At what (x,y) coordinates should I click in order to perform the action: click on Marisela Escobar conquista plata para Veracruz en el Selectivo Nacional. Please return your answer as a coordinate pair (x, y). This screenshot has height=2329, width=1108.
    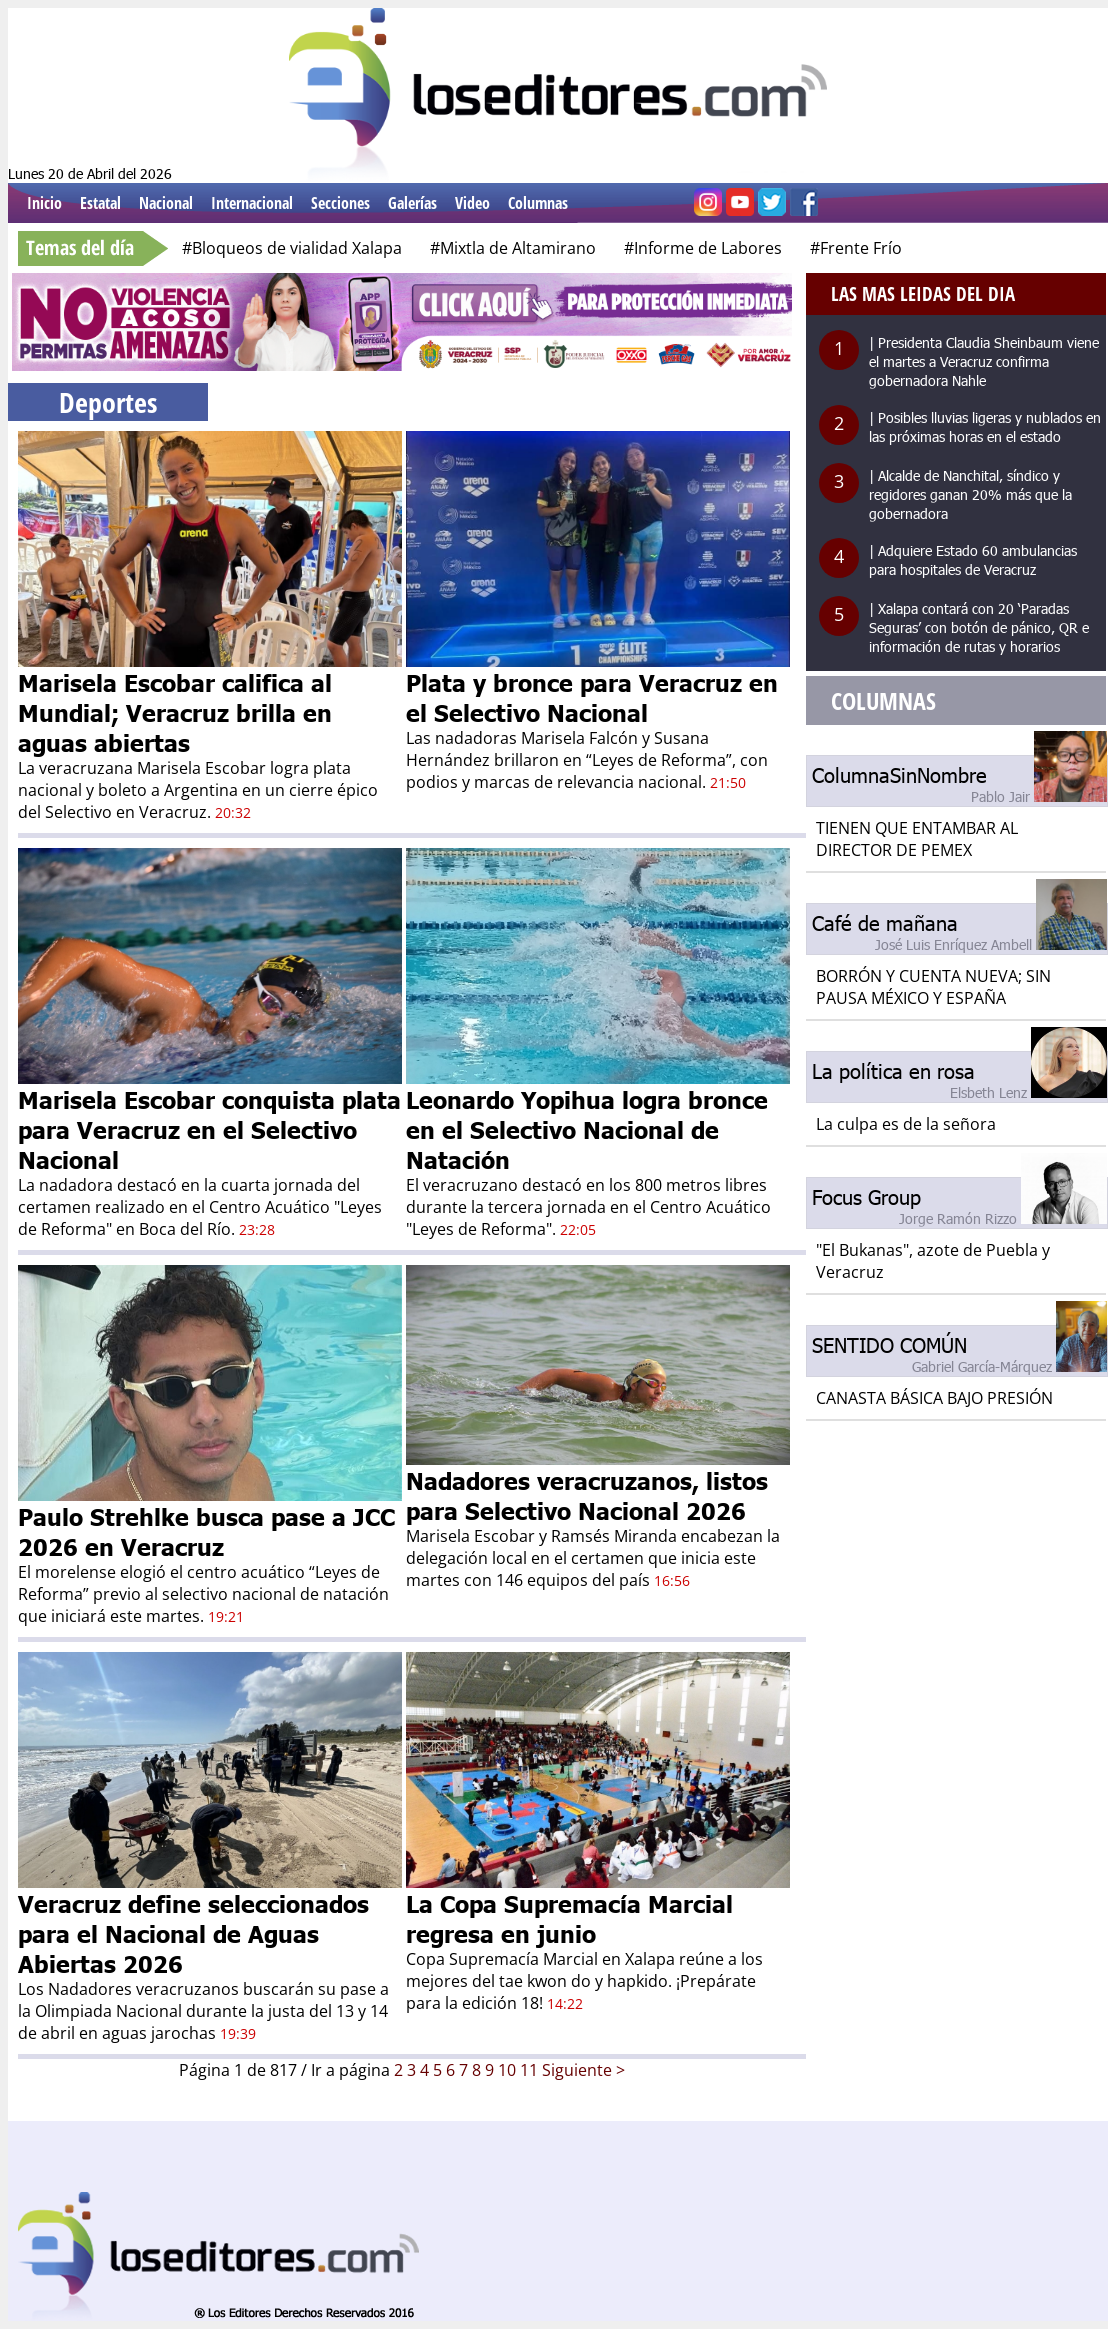
    Looking at the image, I should click on (209, 1129).